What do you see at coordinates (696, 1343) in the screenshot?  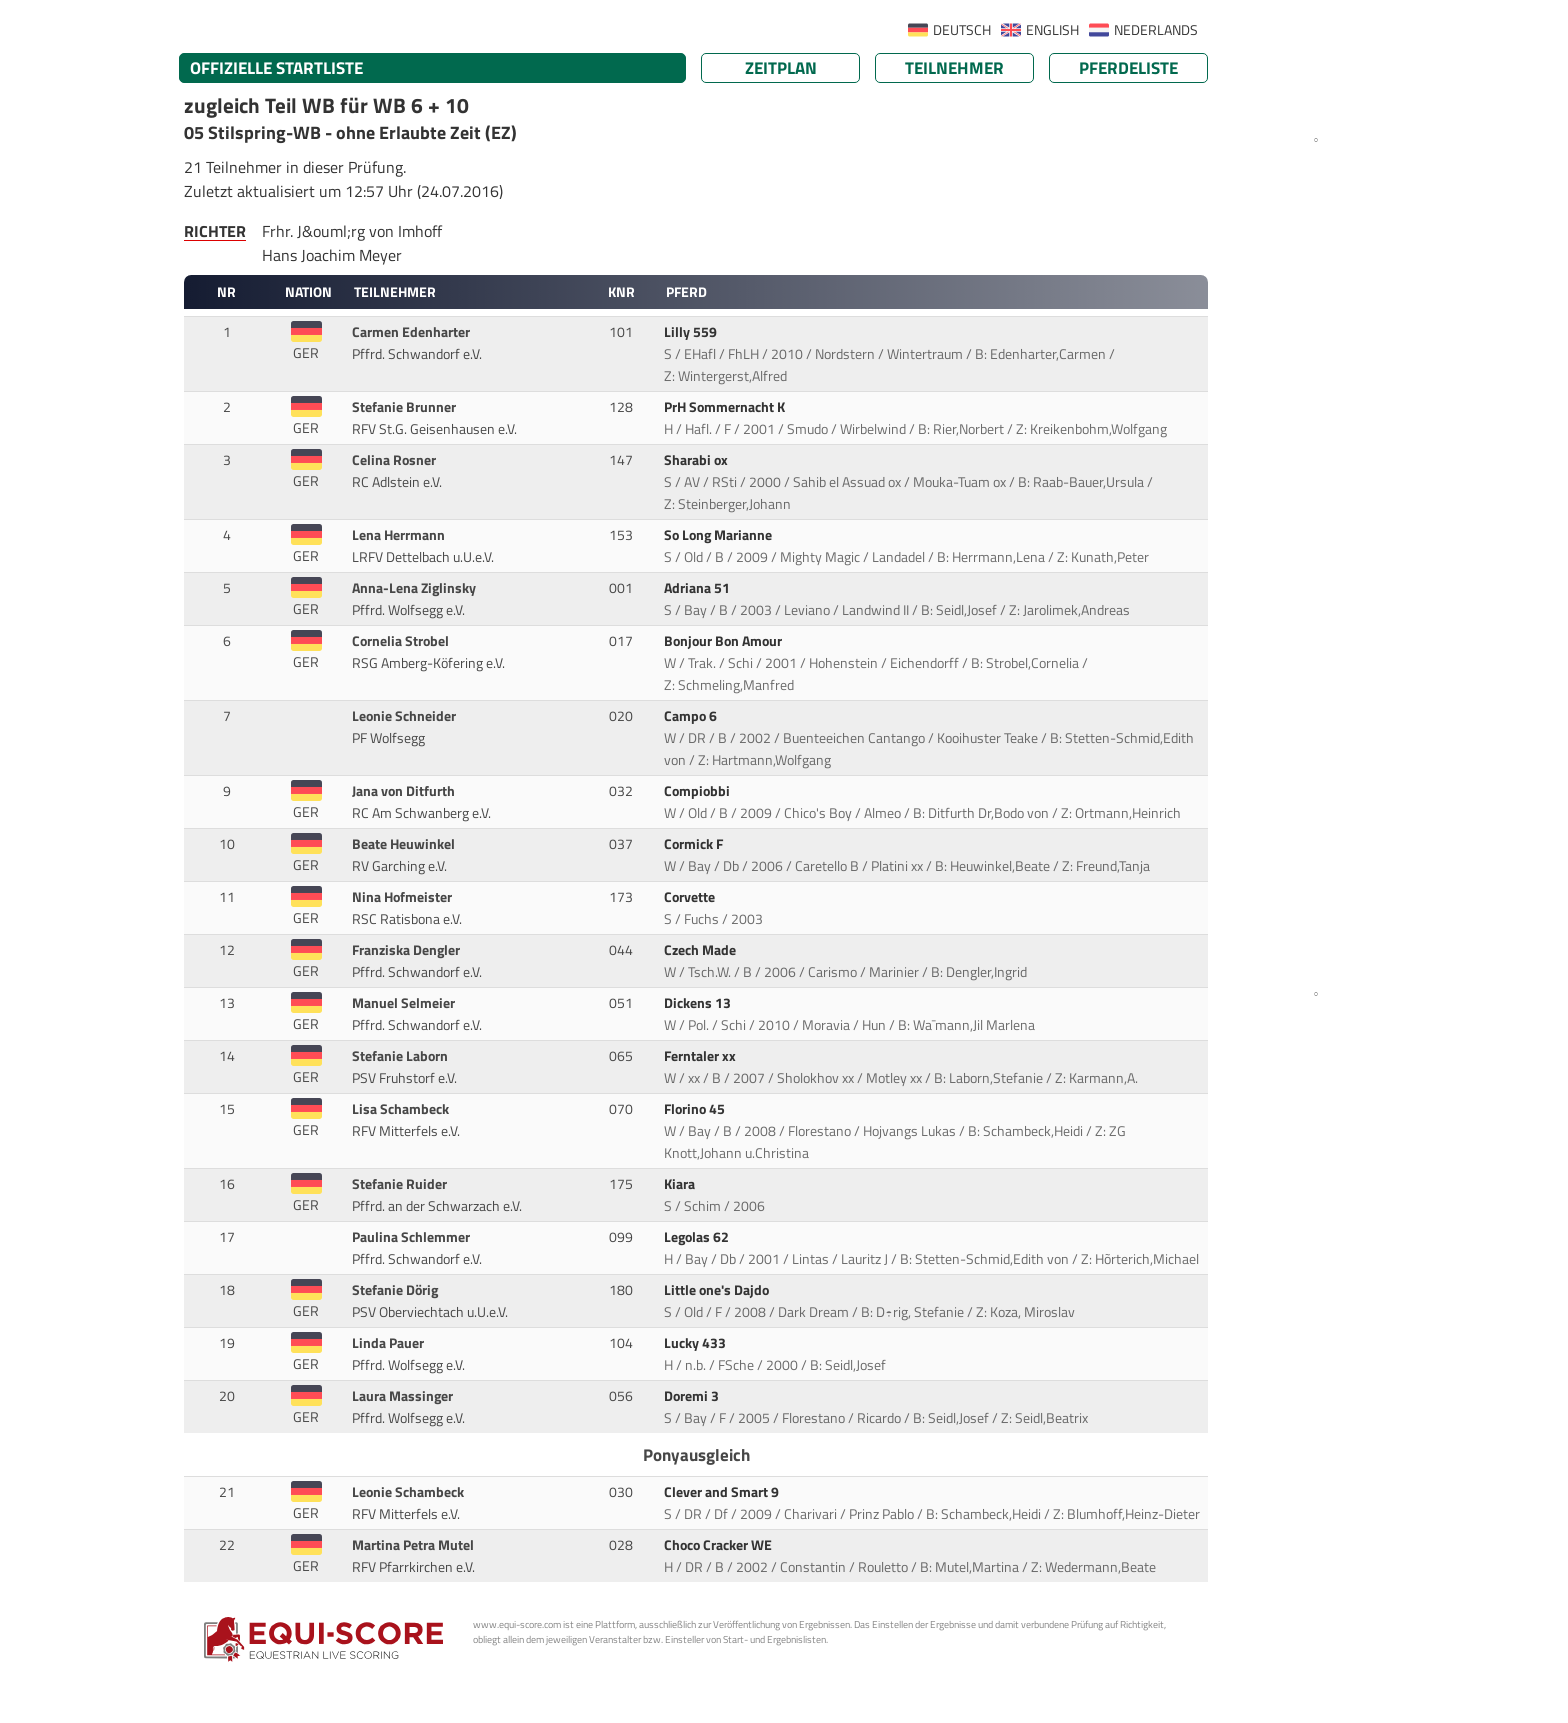 I see `Lucky 433` at bounding box center [696, 1343].